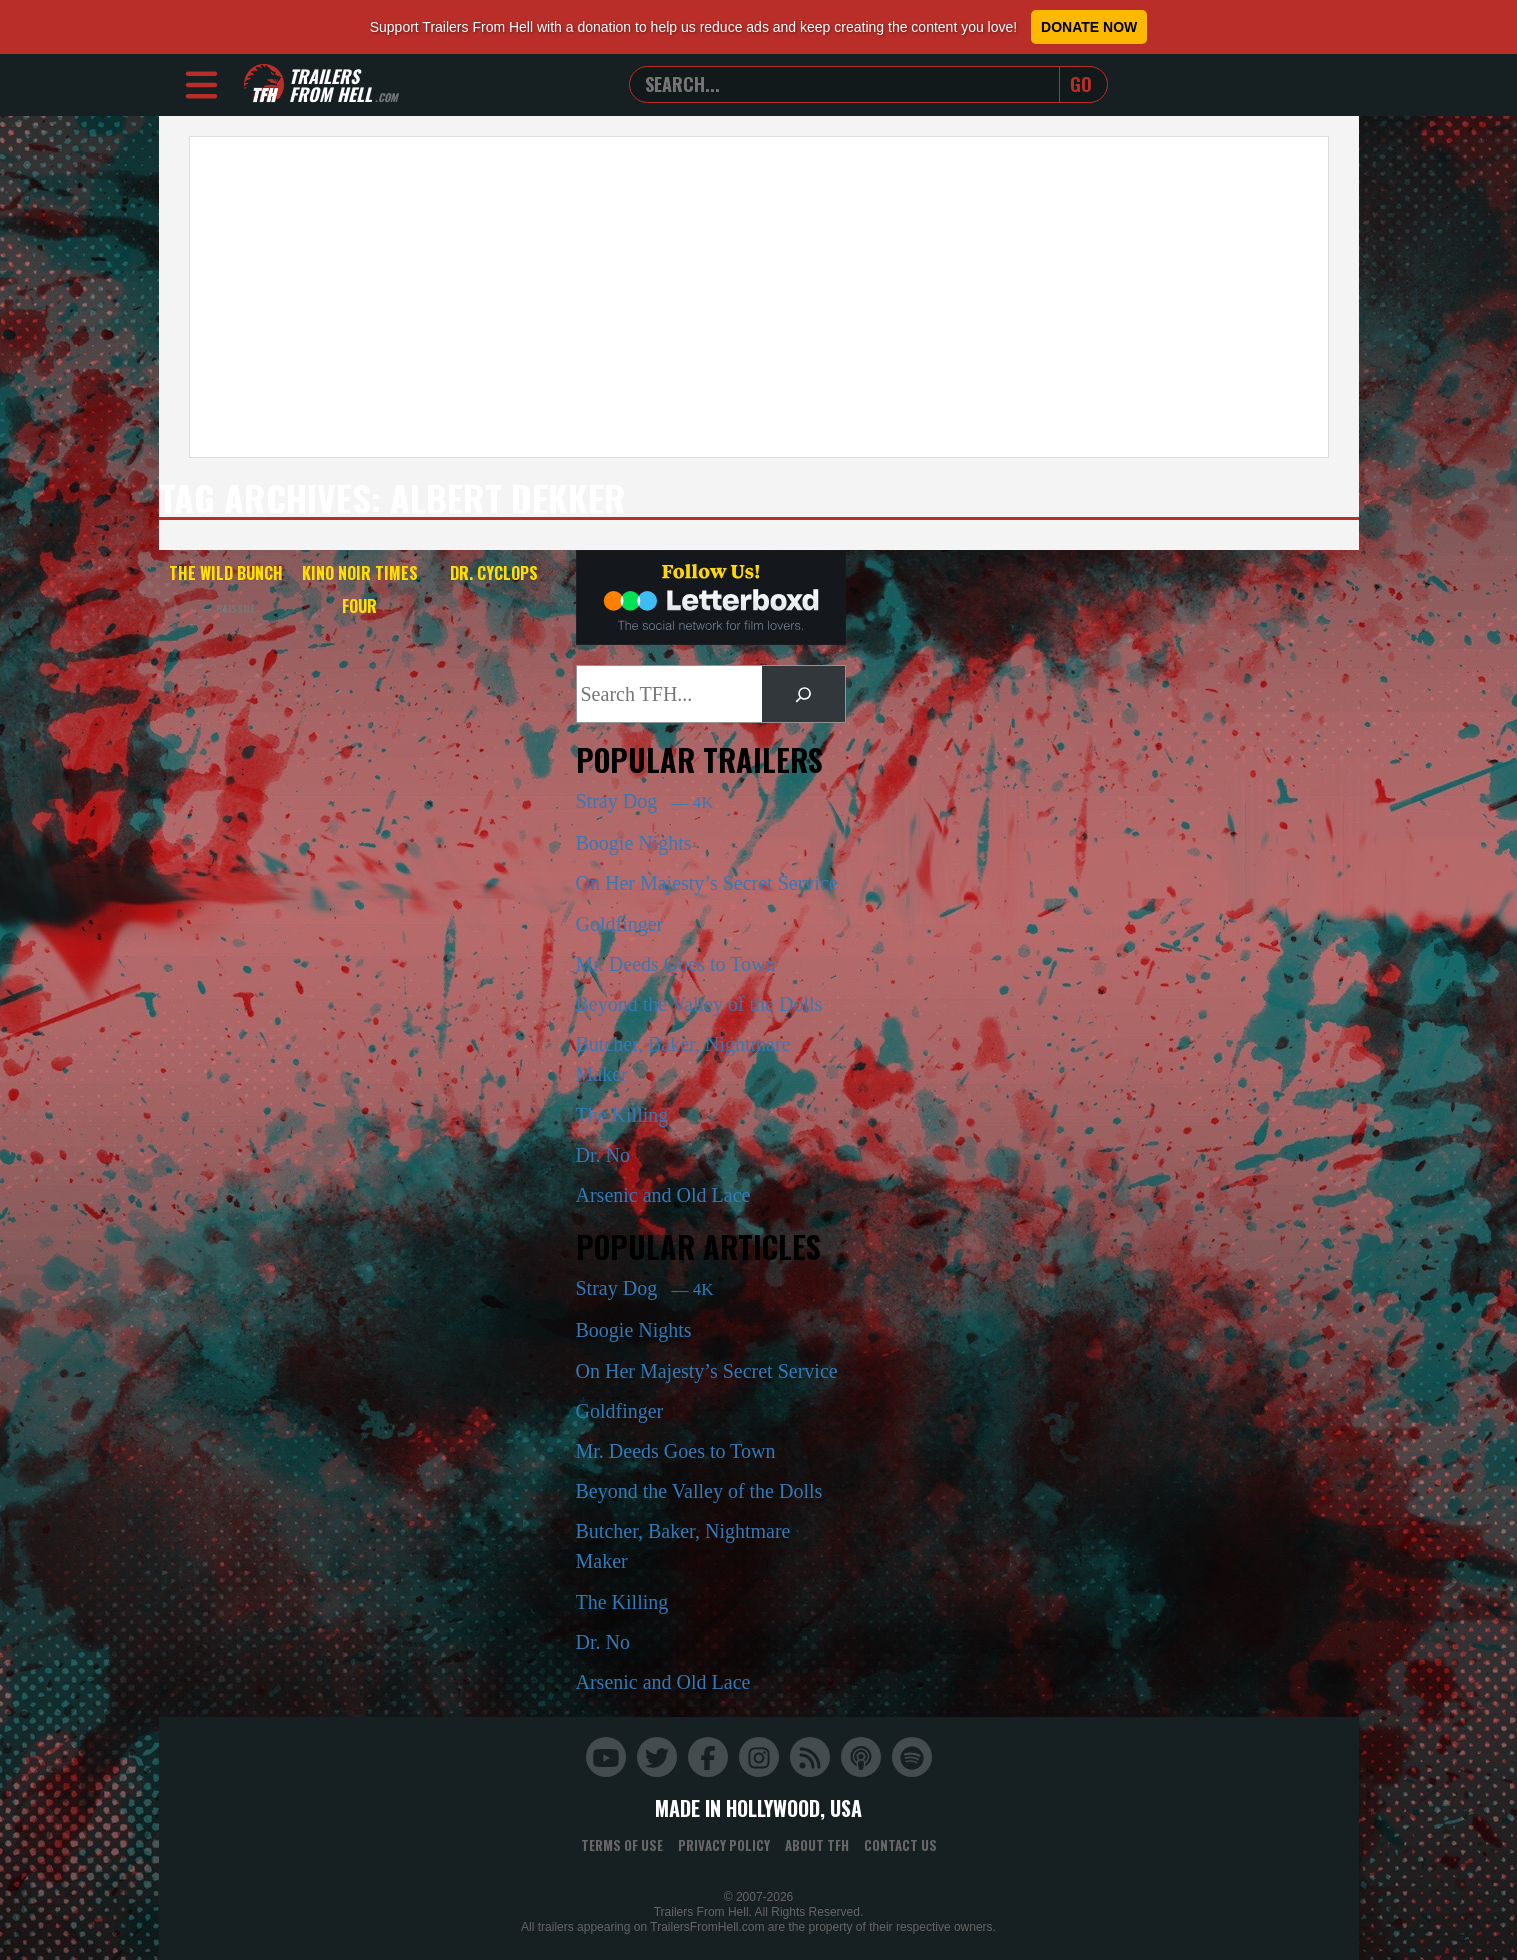 This screenshot has width=1517, height=1960. Describe the element at coordinates (622, 1845) in the screenshot. I see `Terms of Use` at that location.